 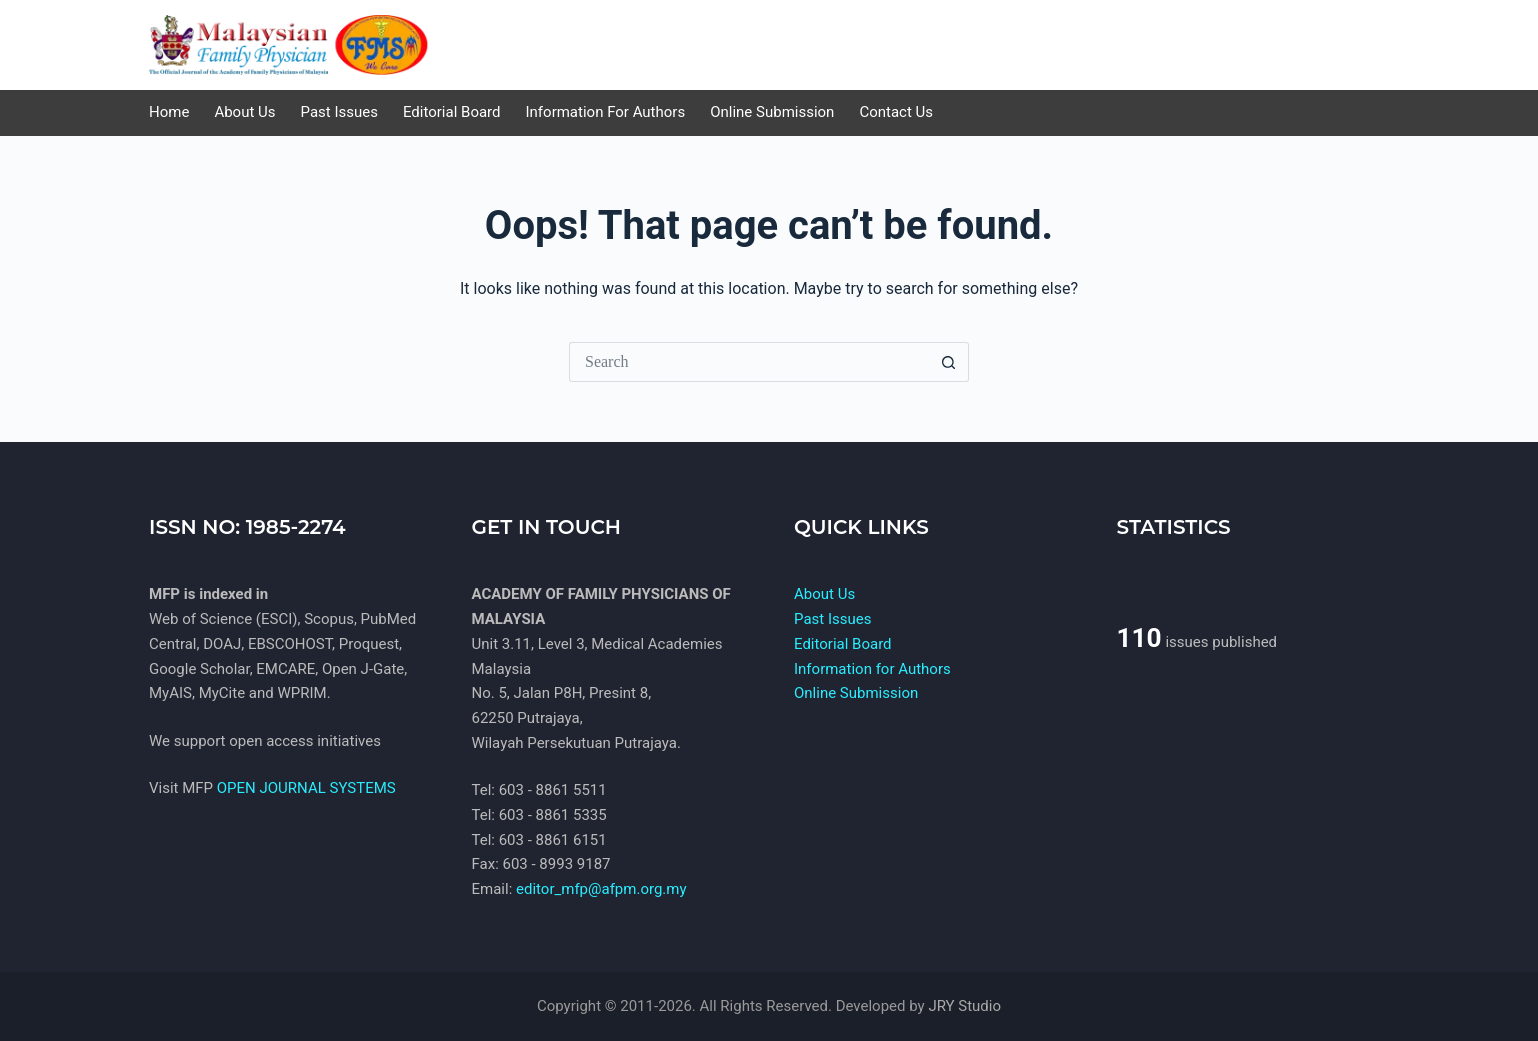 What do you see at coordinates (856, 693) in the screenshot?
I see `Online Submission` at bounding box center [856, 693].